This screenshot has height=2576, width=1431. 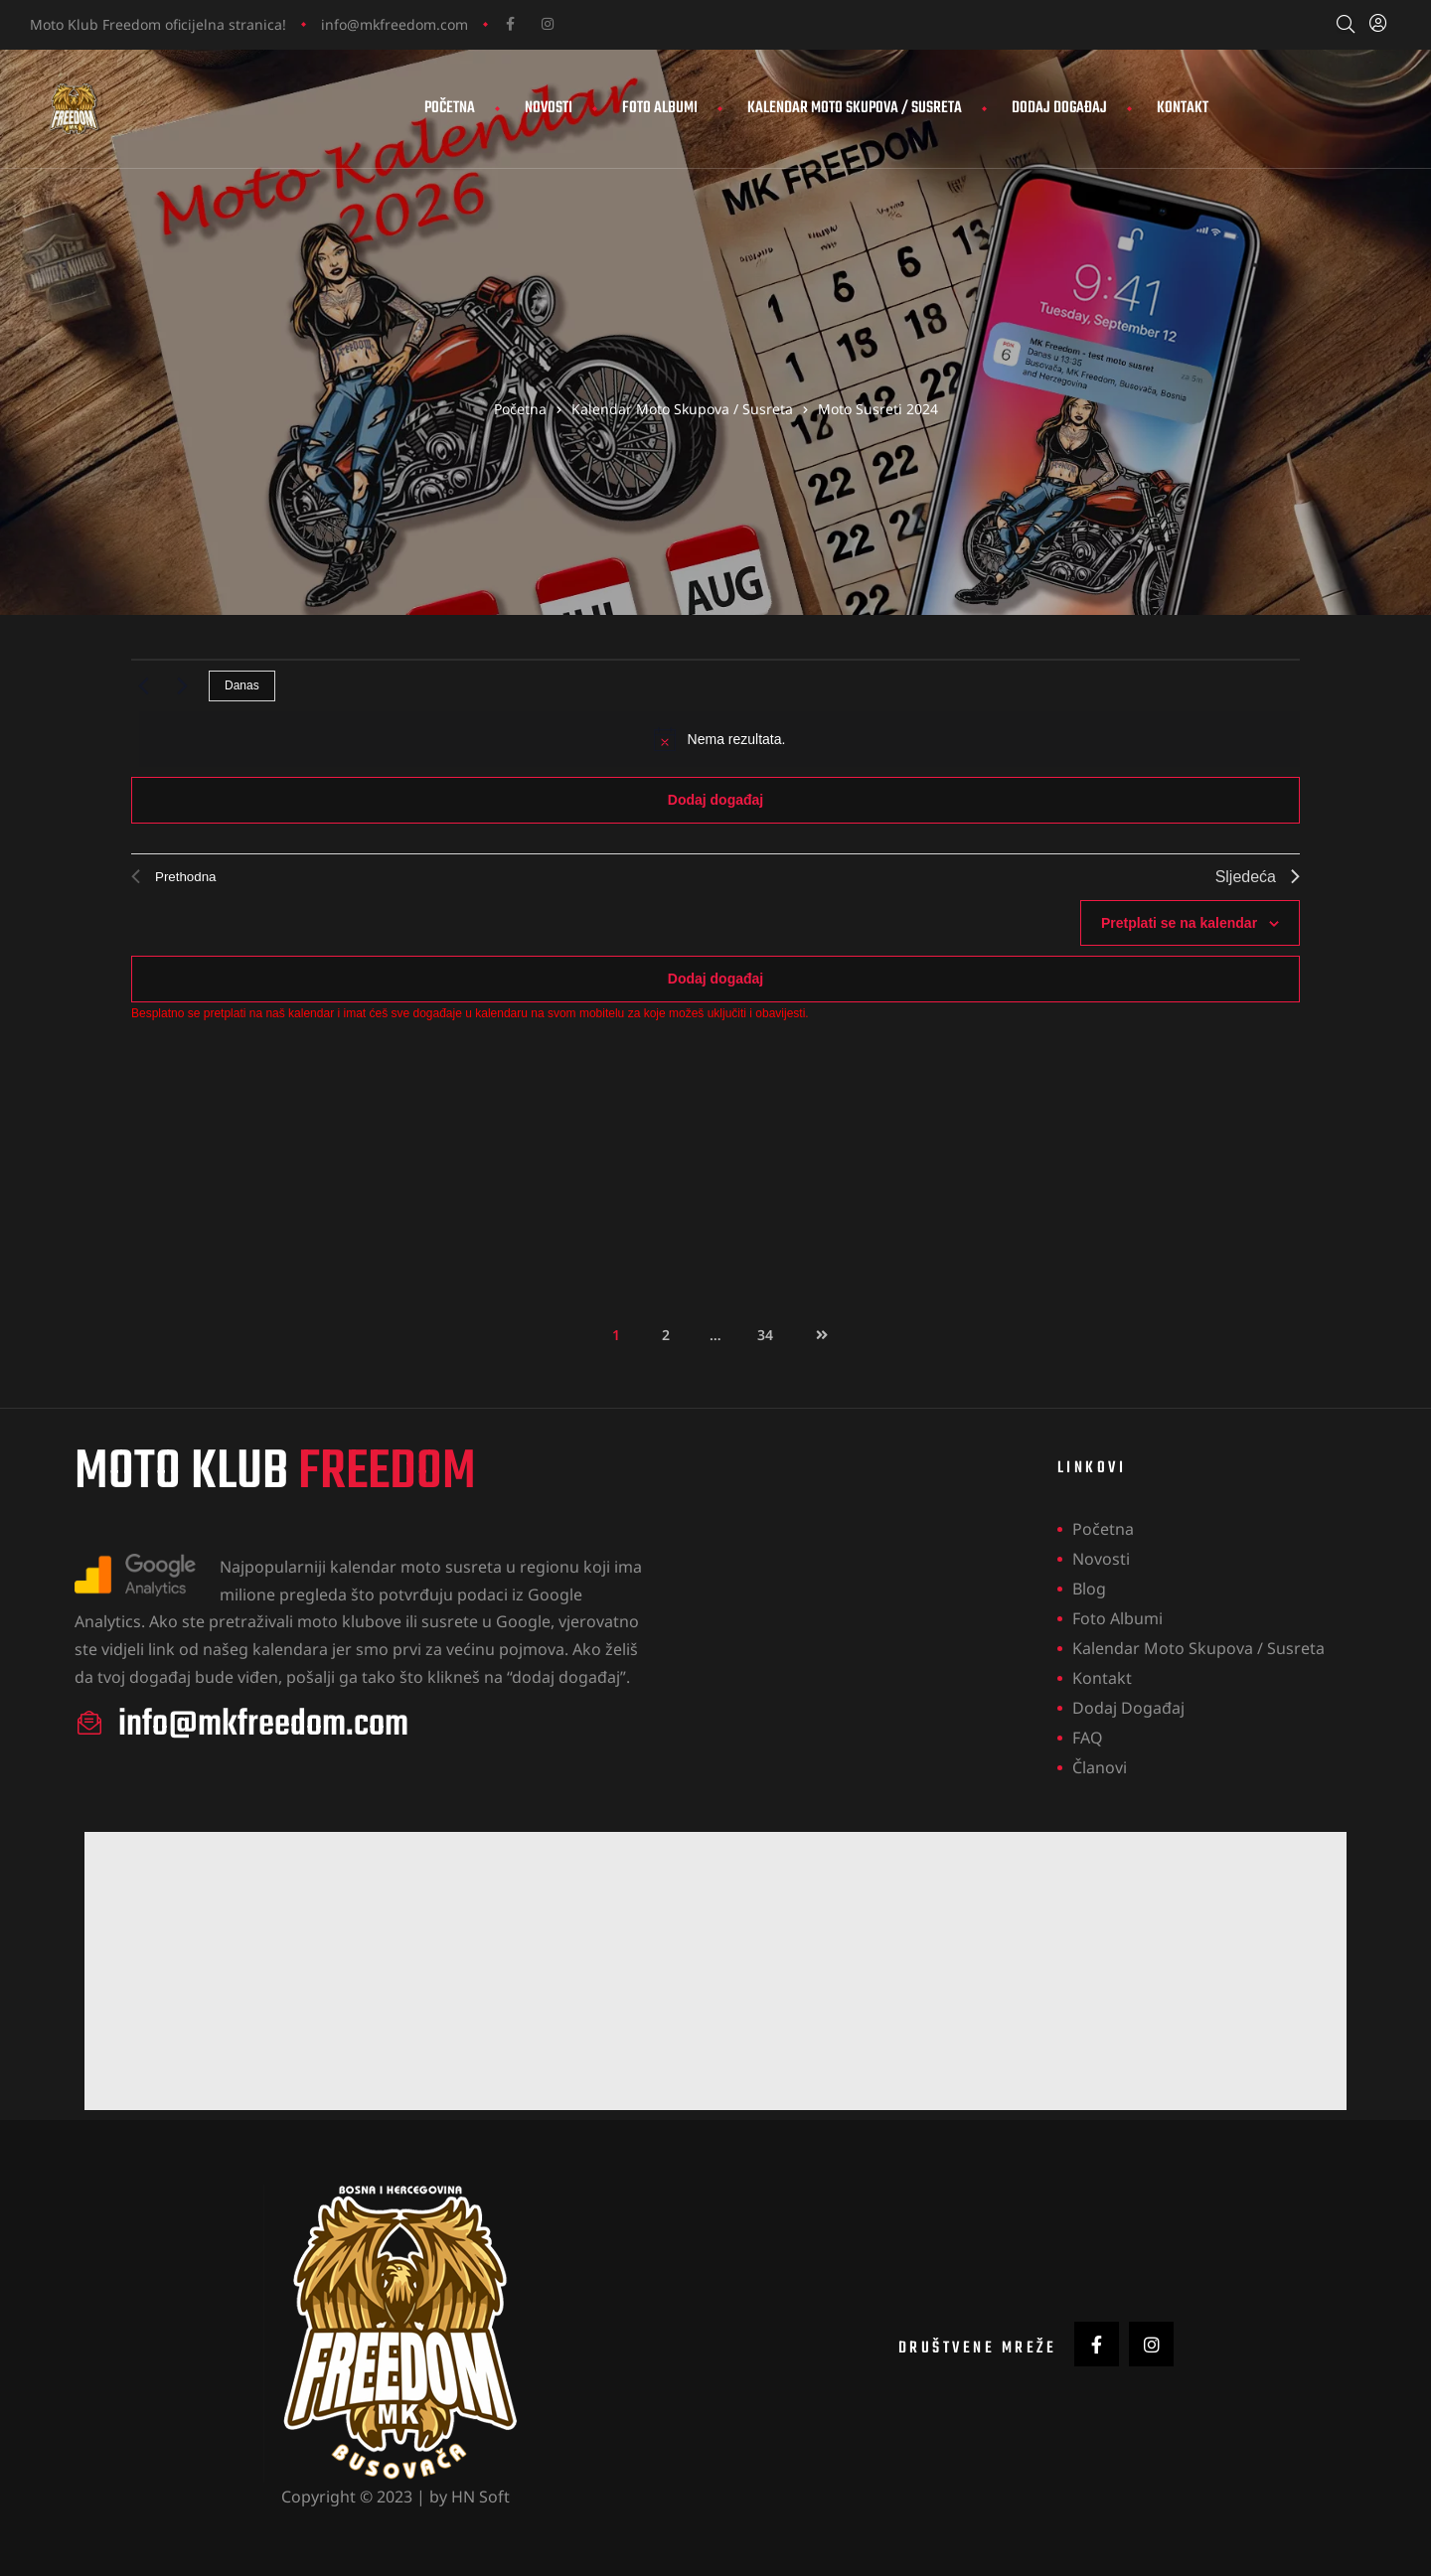 What do you see at coordinates (1182, 108) in the screenshot?
I see `Kontakt` at bounding box center [1182, 108].